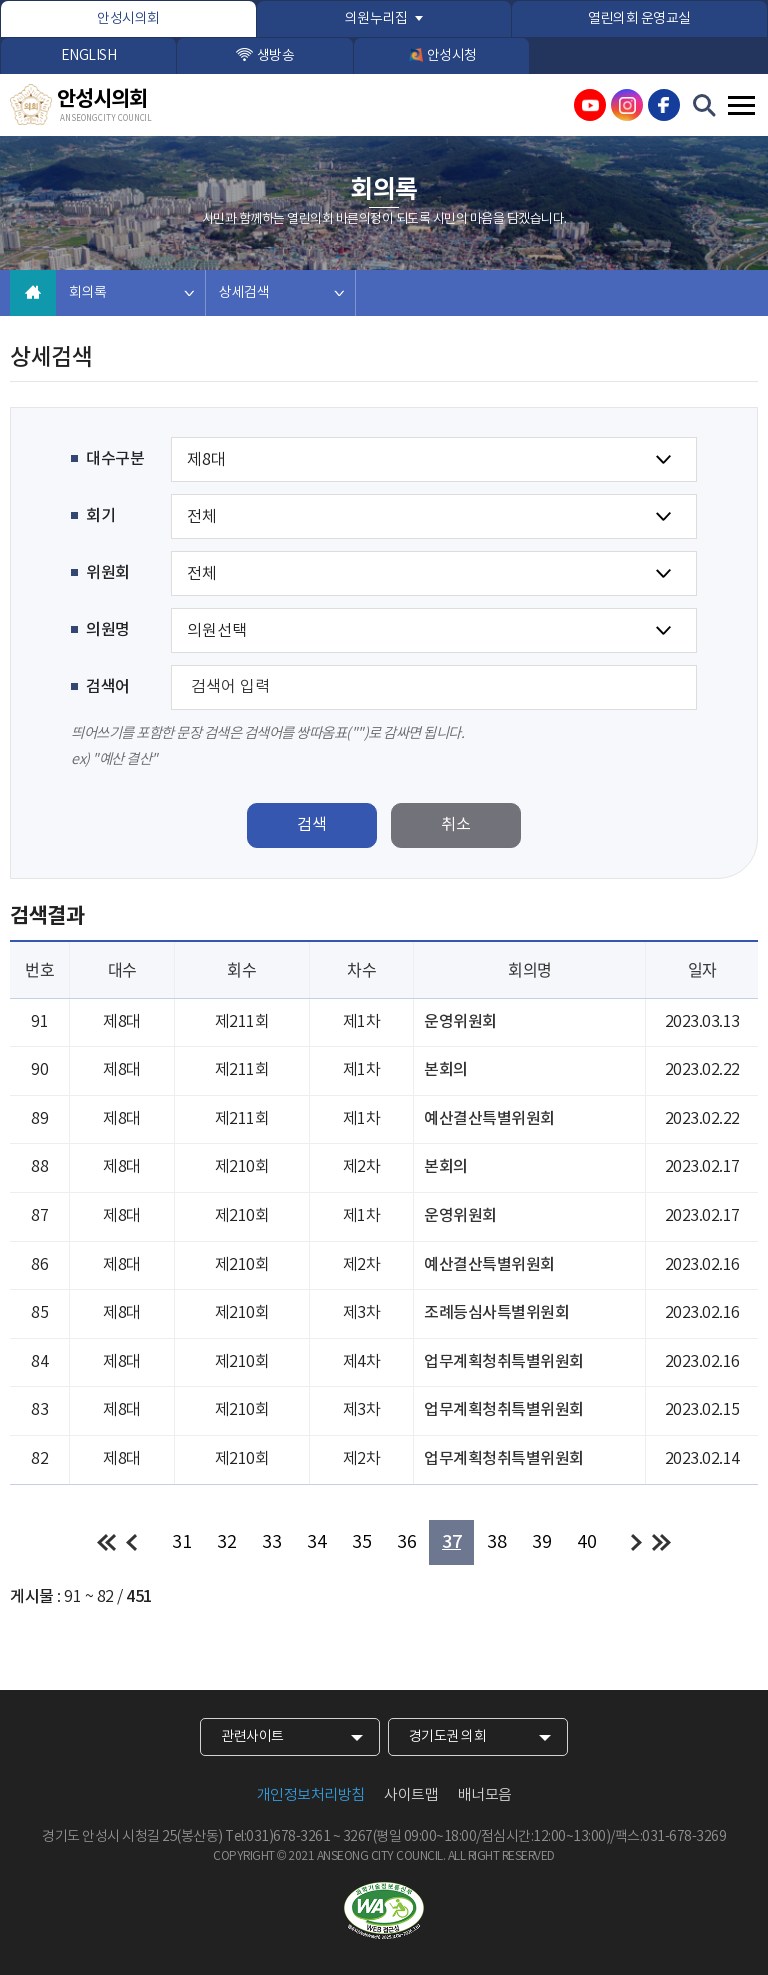 The height and width of the screenshot is (1975, 768). What do you see at coordinates (108, 573) in the screenshot?
I see `위원회` at bounding box center [108, 573].